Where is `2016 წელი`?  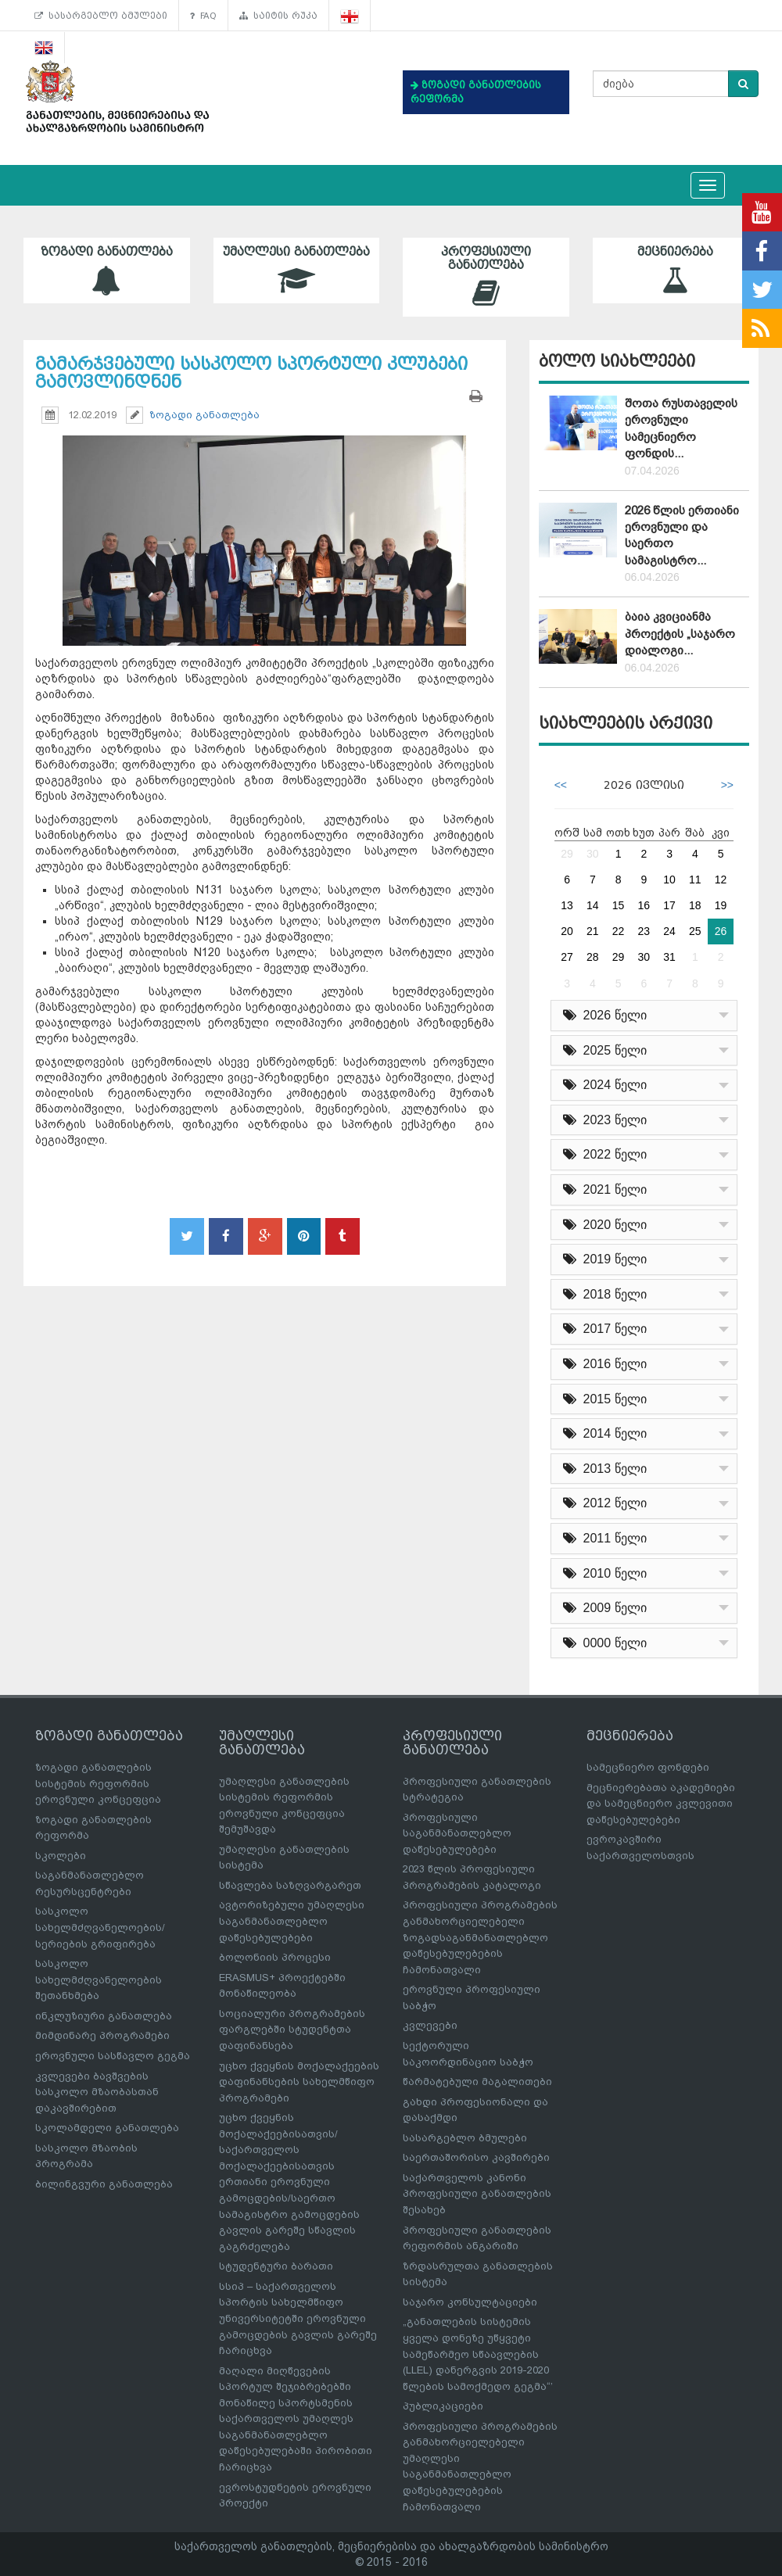 2016 წელი is located at coordinates (605, 1363).